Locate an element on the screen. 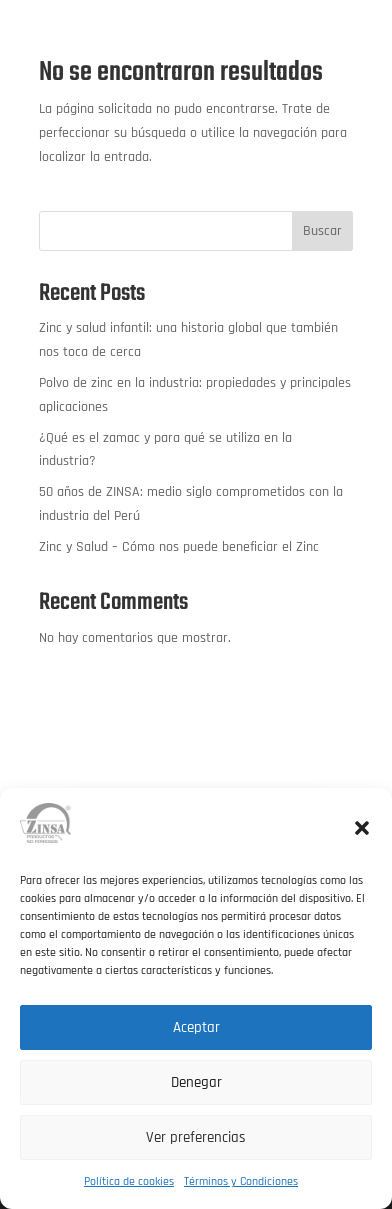  Denegar is located at coordinates (196, 1082).